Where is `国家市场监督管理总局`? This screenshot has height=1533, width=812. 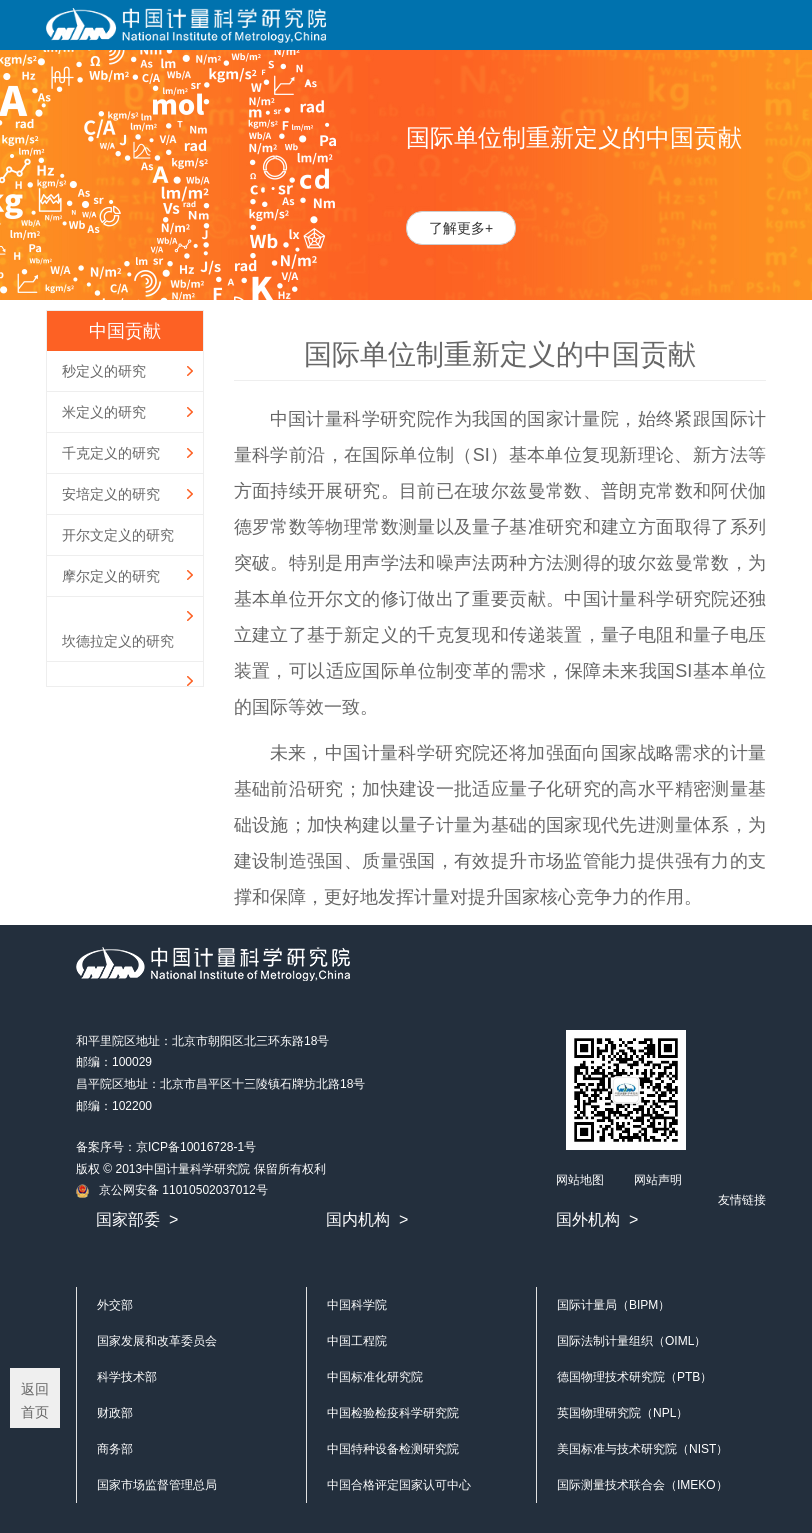 国家市场监督管理总局 is located at coordinates (157, 1485).